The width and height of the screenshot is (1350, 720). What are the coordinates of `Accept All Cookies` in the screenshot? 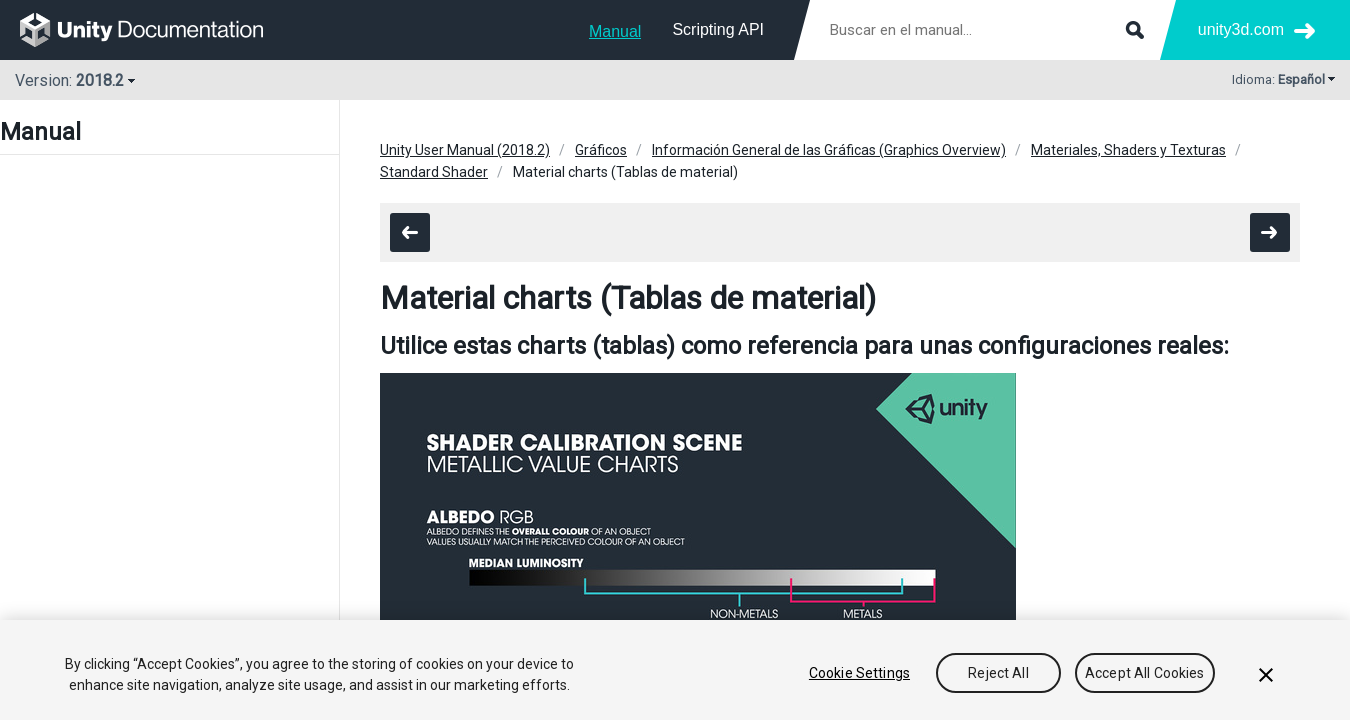 It's located at (1145, 673).